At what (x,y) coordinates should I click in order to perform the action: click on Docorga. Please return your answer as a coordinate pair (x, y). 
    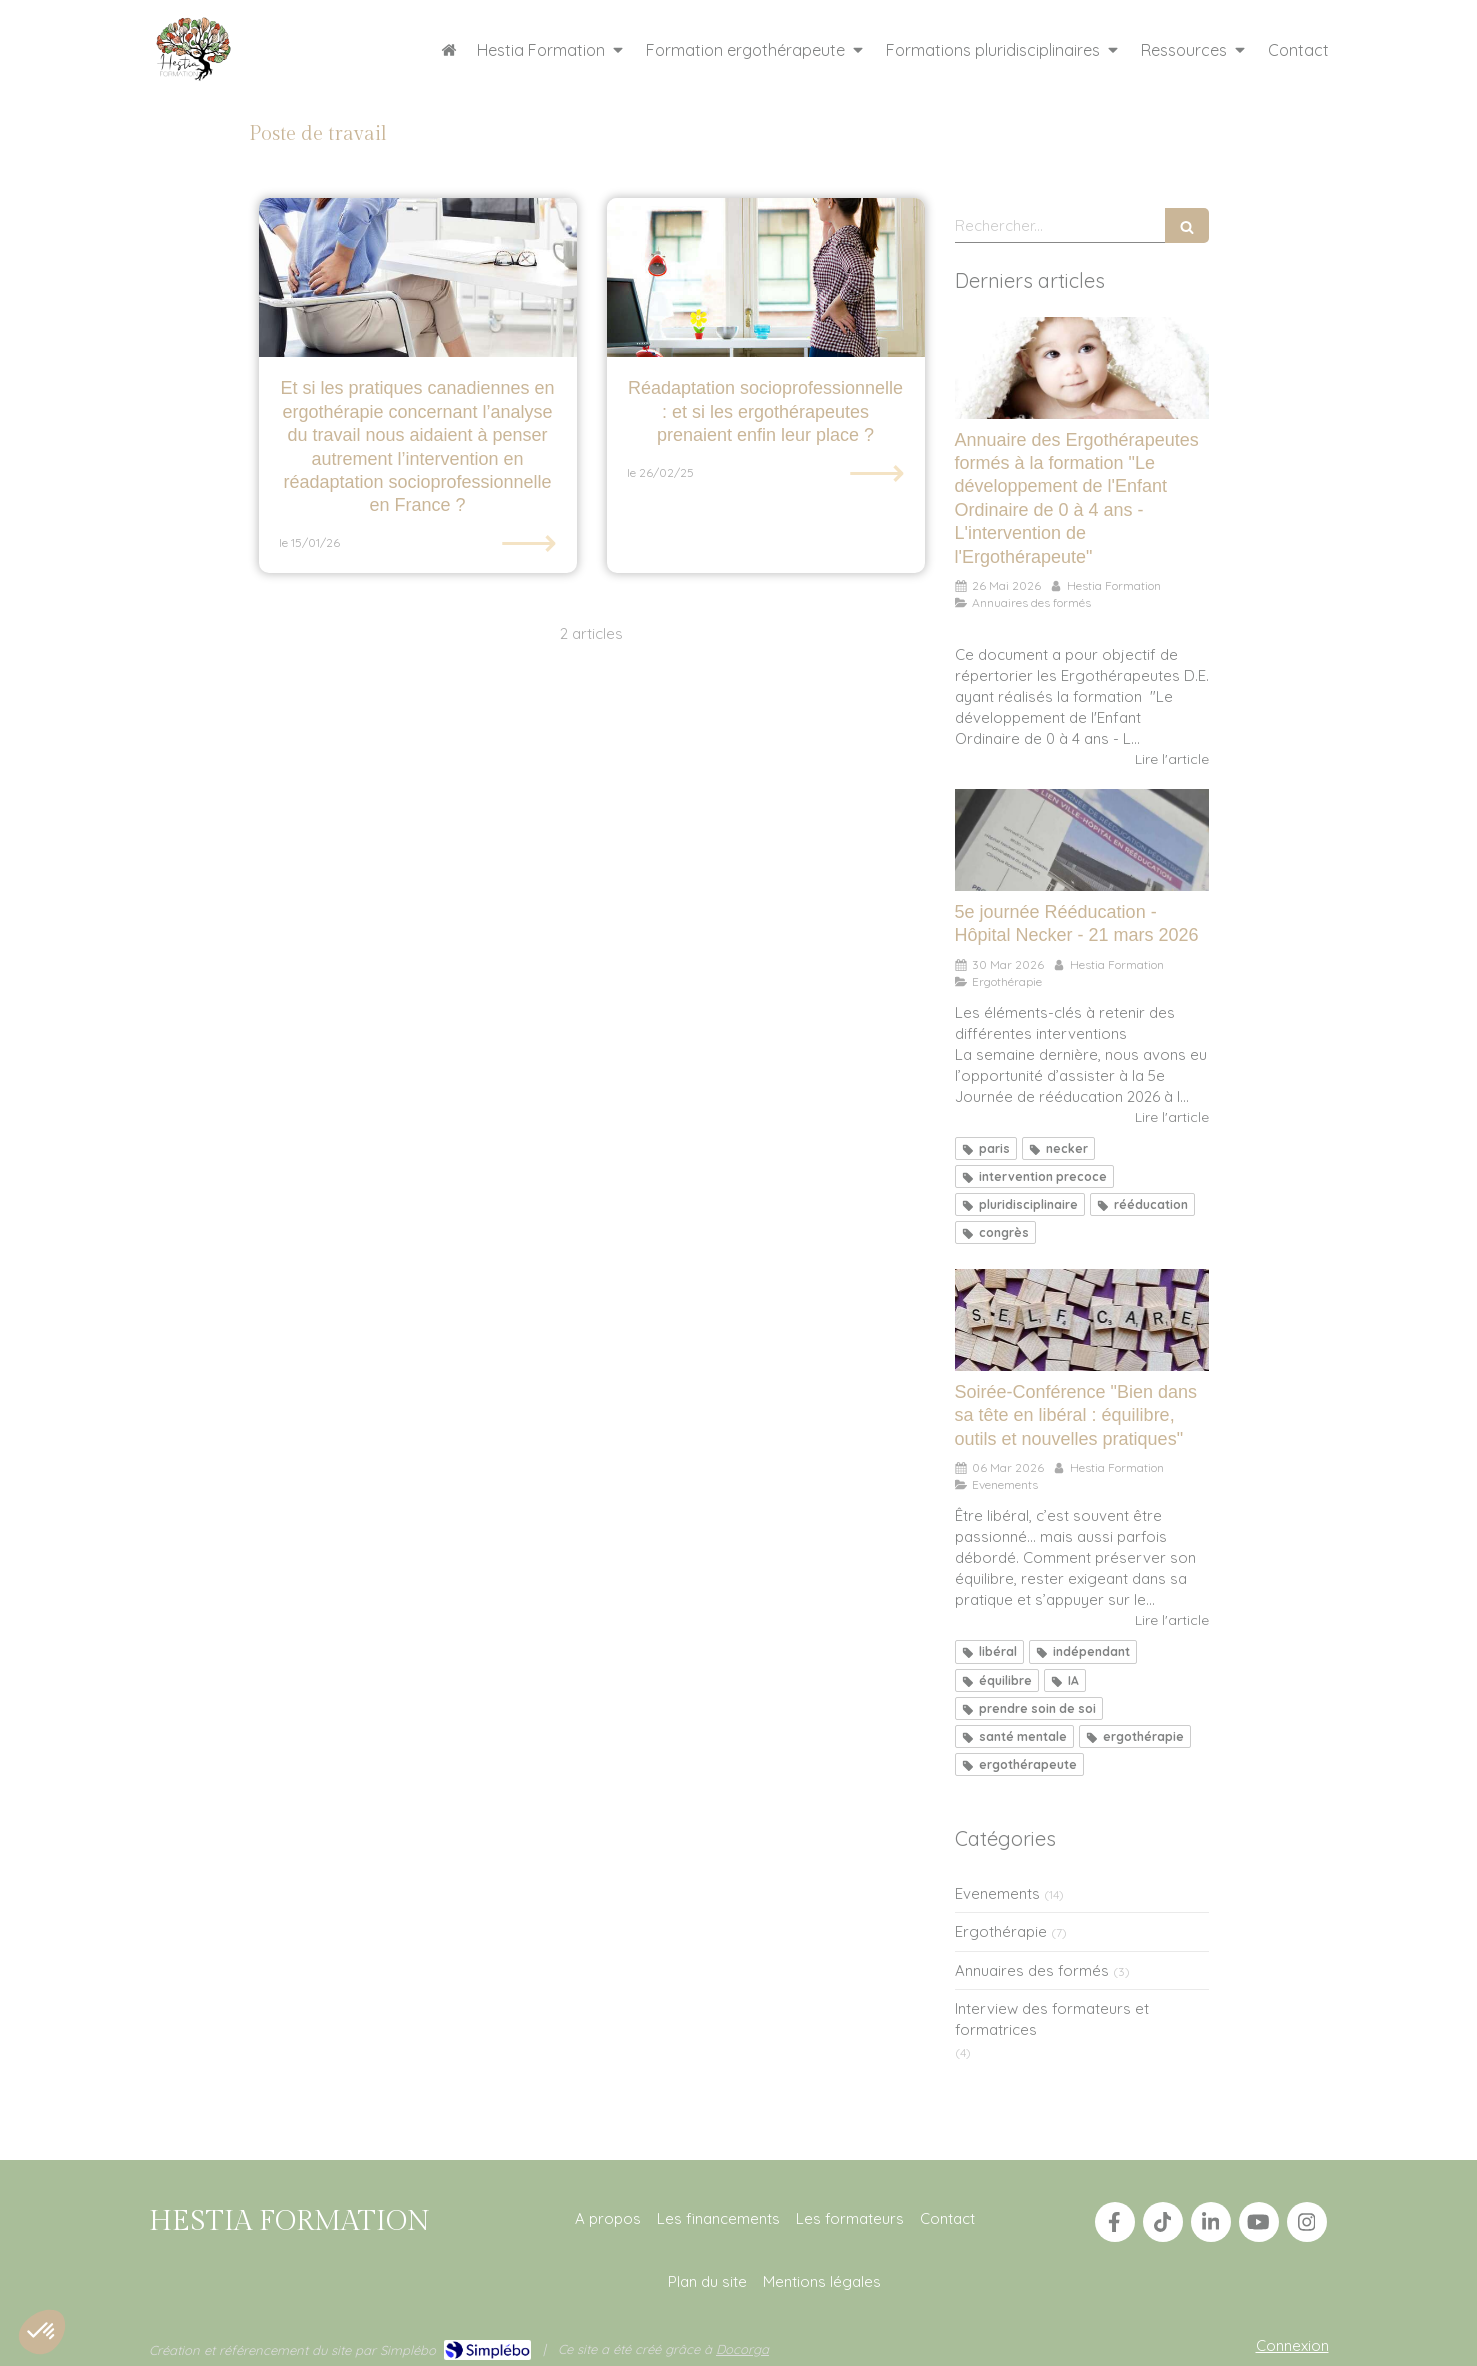
    Looking at the image, I should click on (742, 2349).